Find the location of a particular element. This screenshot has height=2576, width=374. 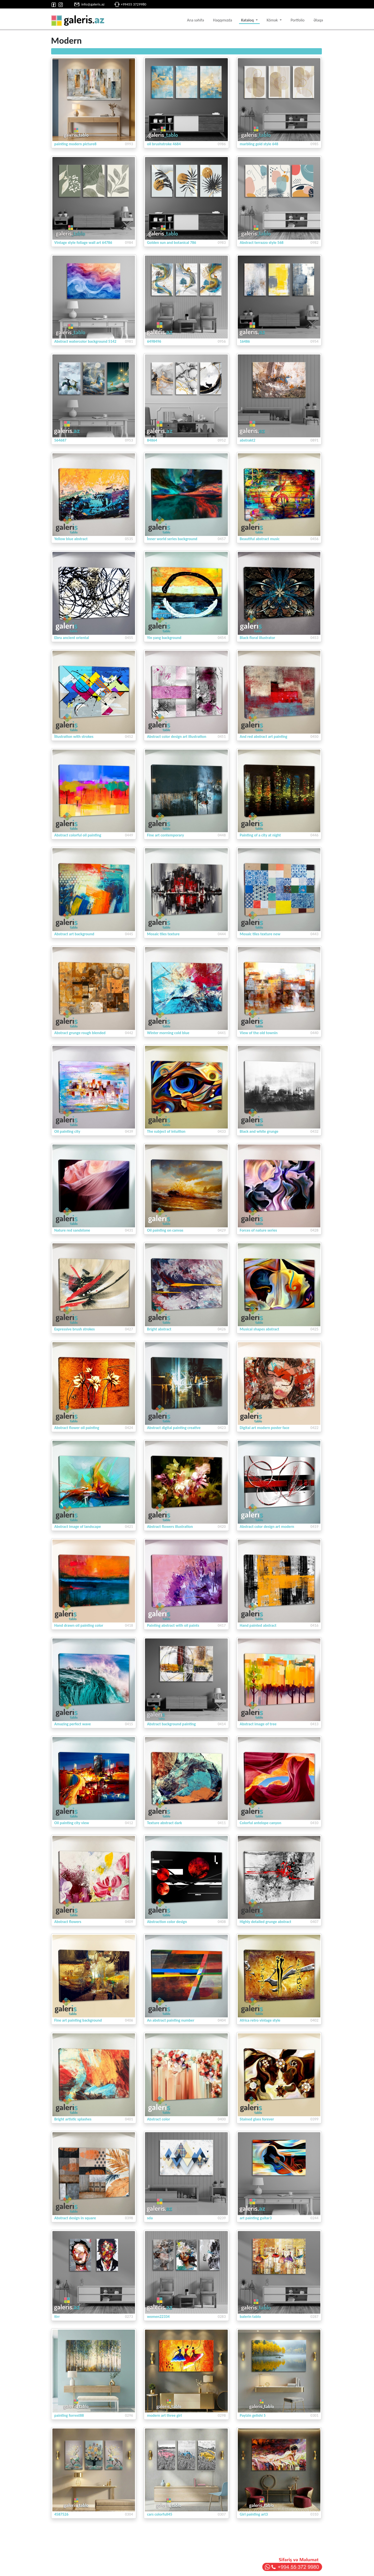

Haqqımızda is located at coordinates (222, 20).